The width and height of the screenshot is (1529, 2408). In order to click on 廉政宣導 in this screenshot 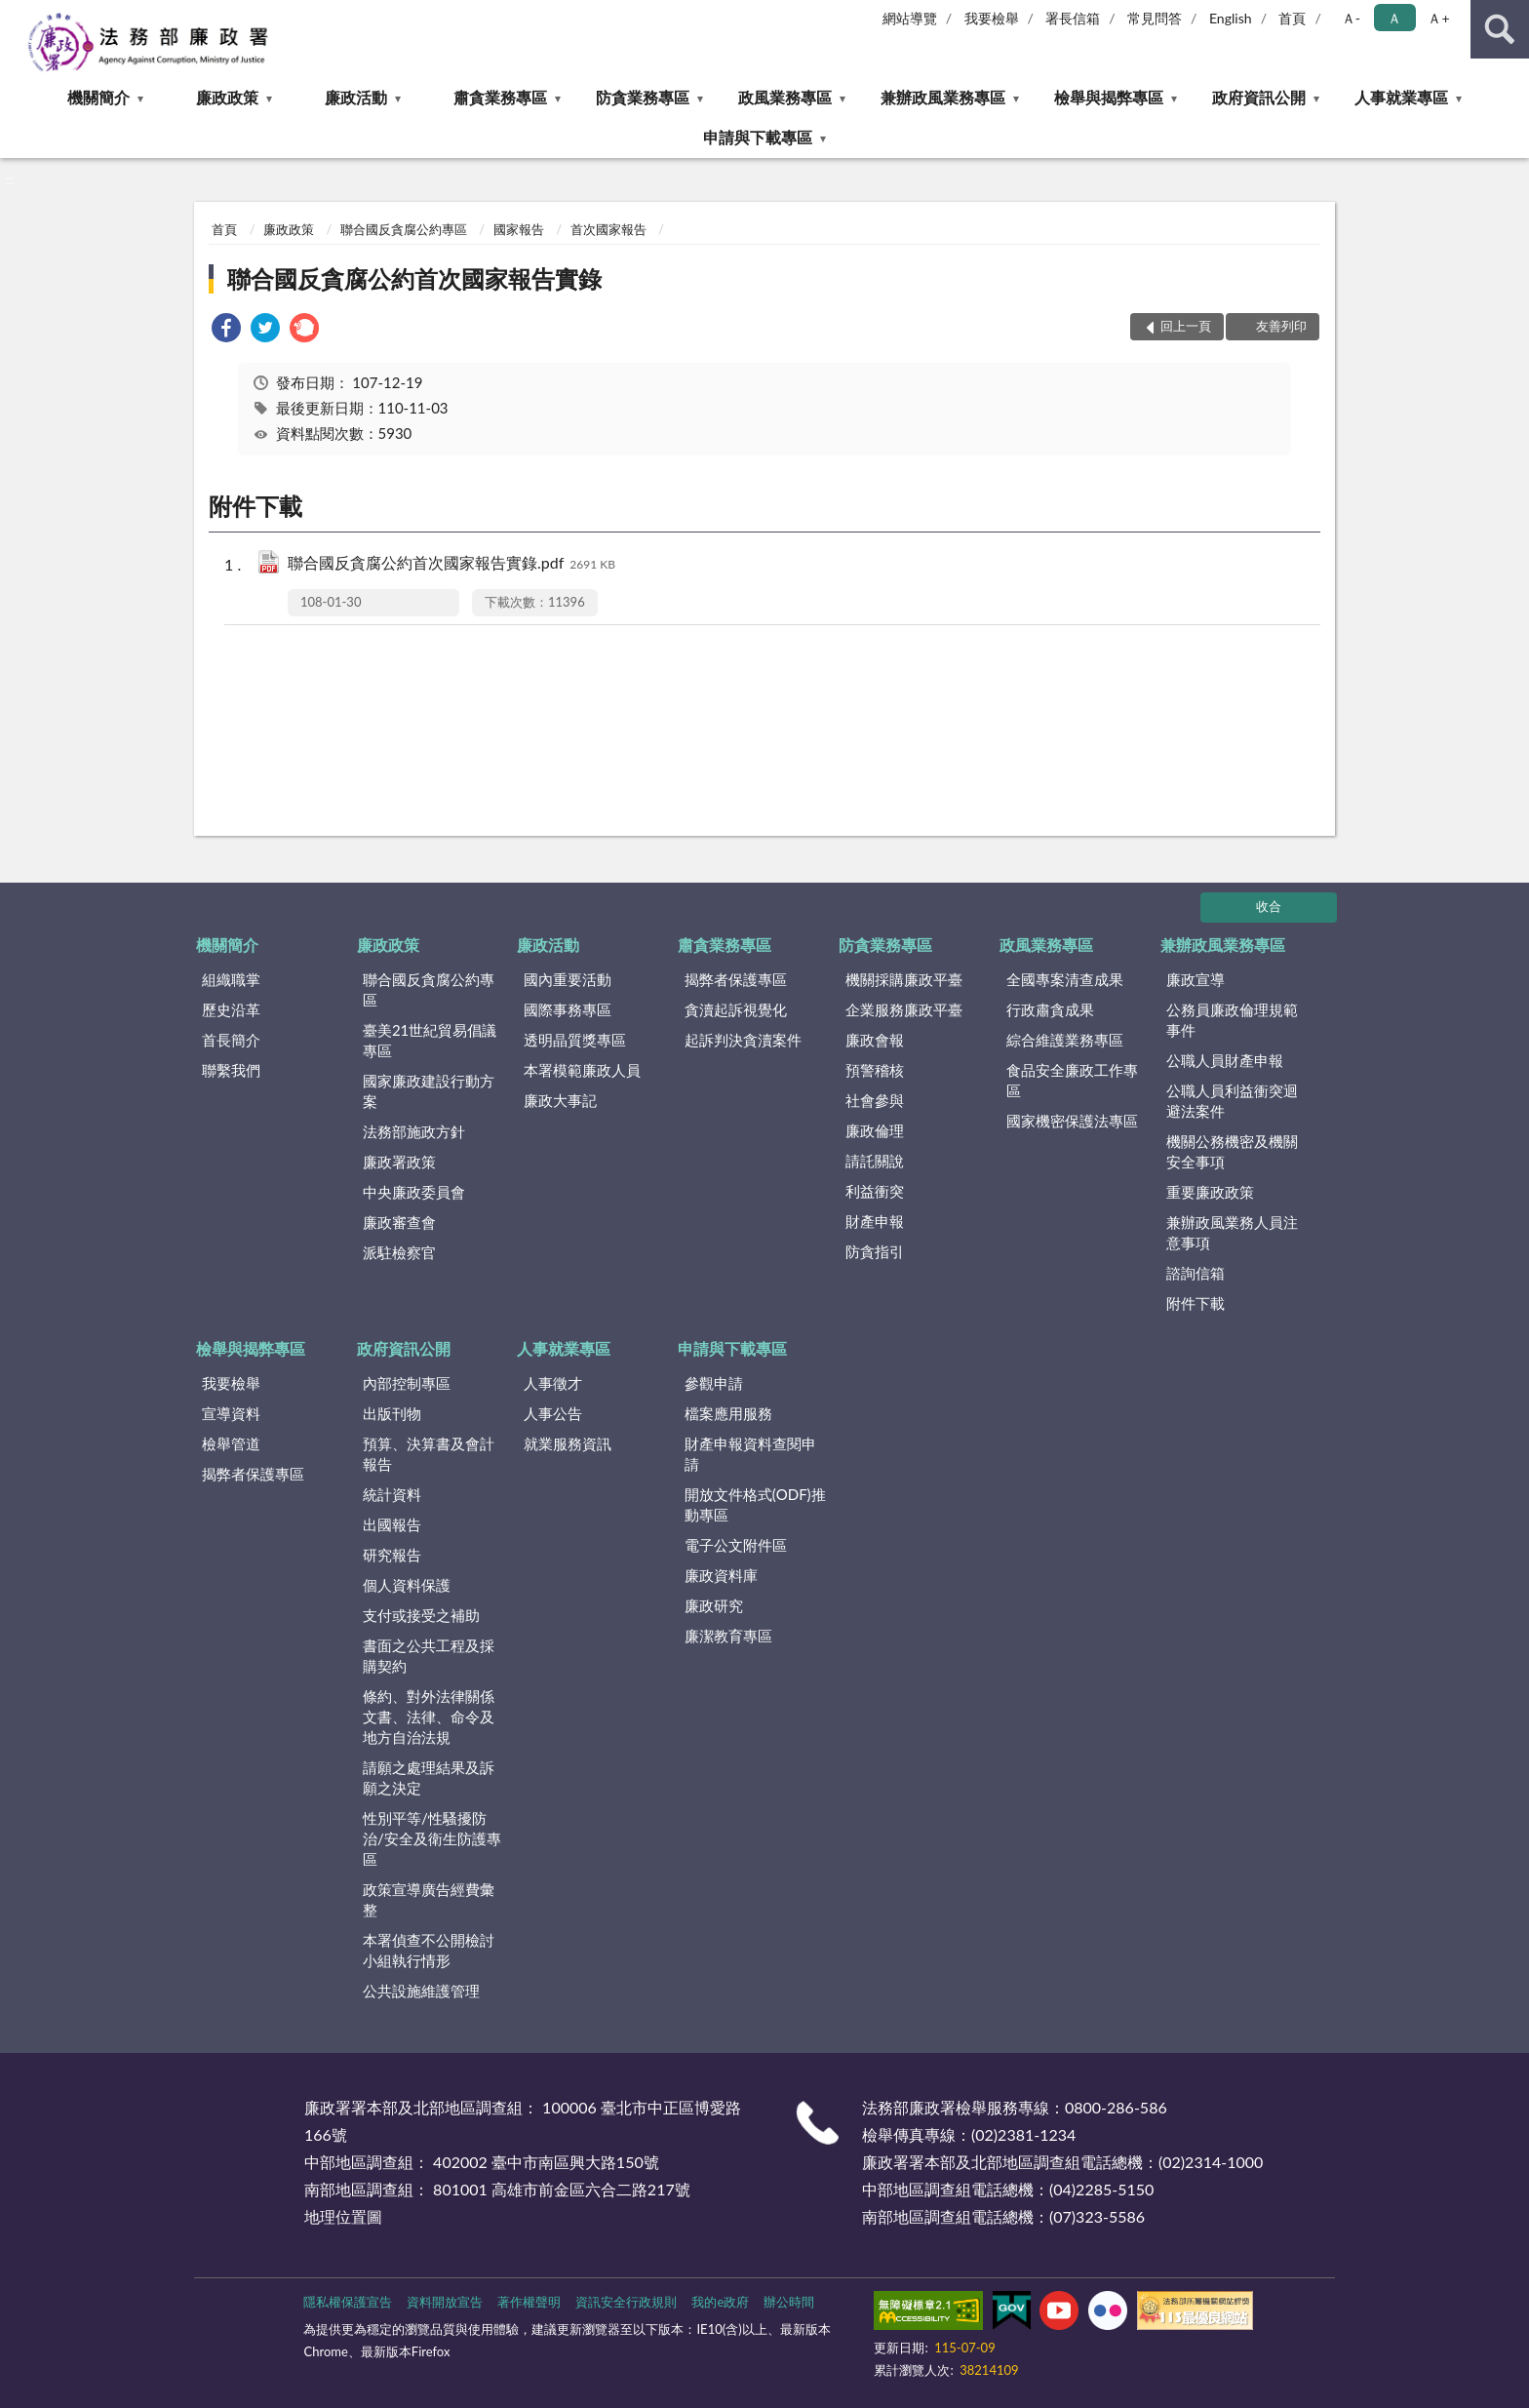, I will do `click(1195, 979)`.